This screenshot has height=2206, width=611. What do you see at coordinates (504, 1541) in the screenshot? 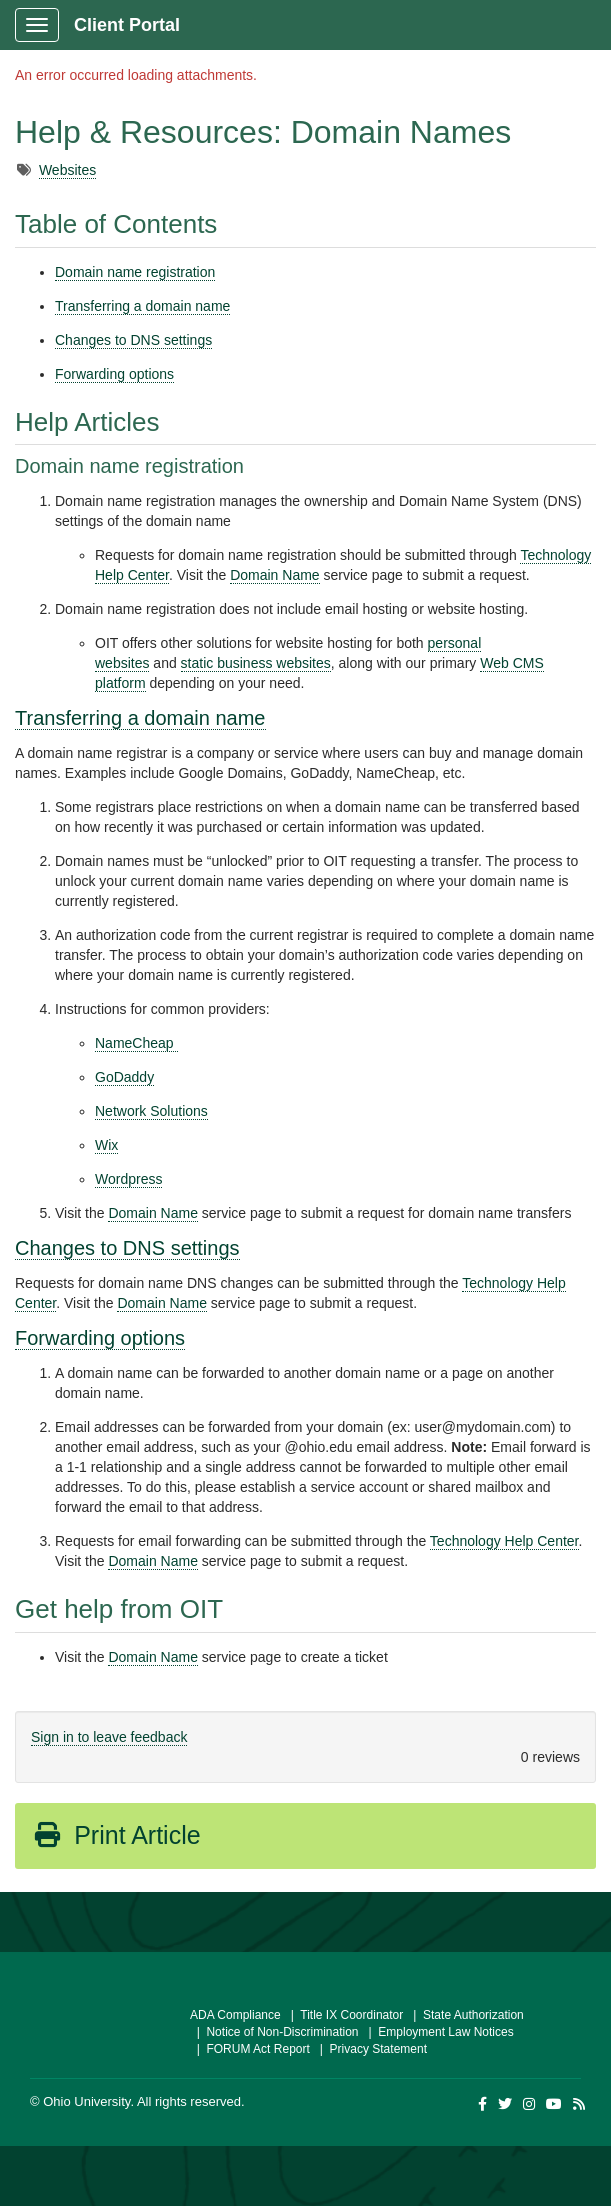
I see `Technology Help Center` at bounding box center [504, 1541].